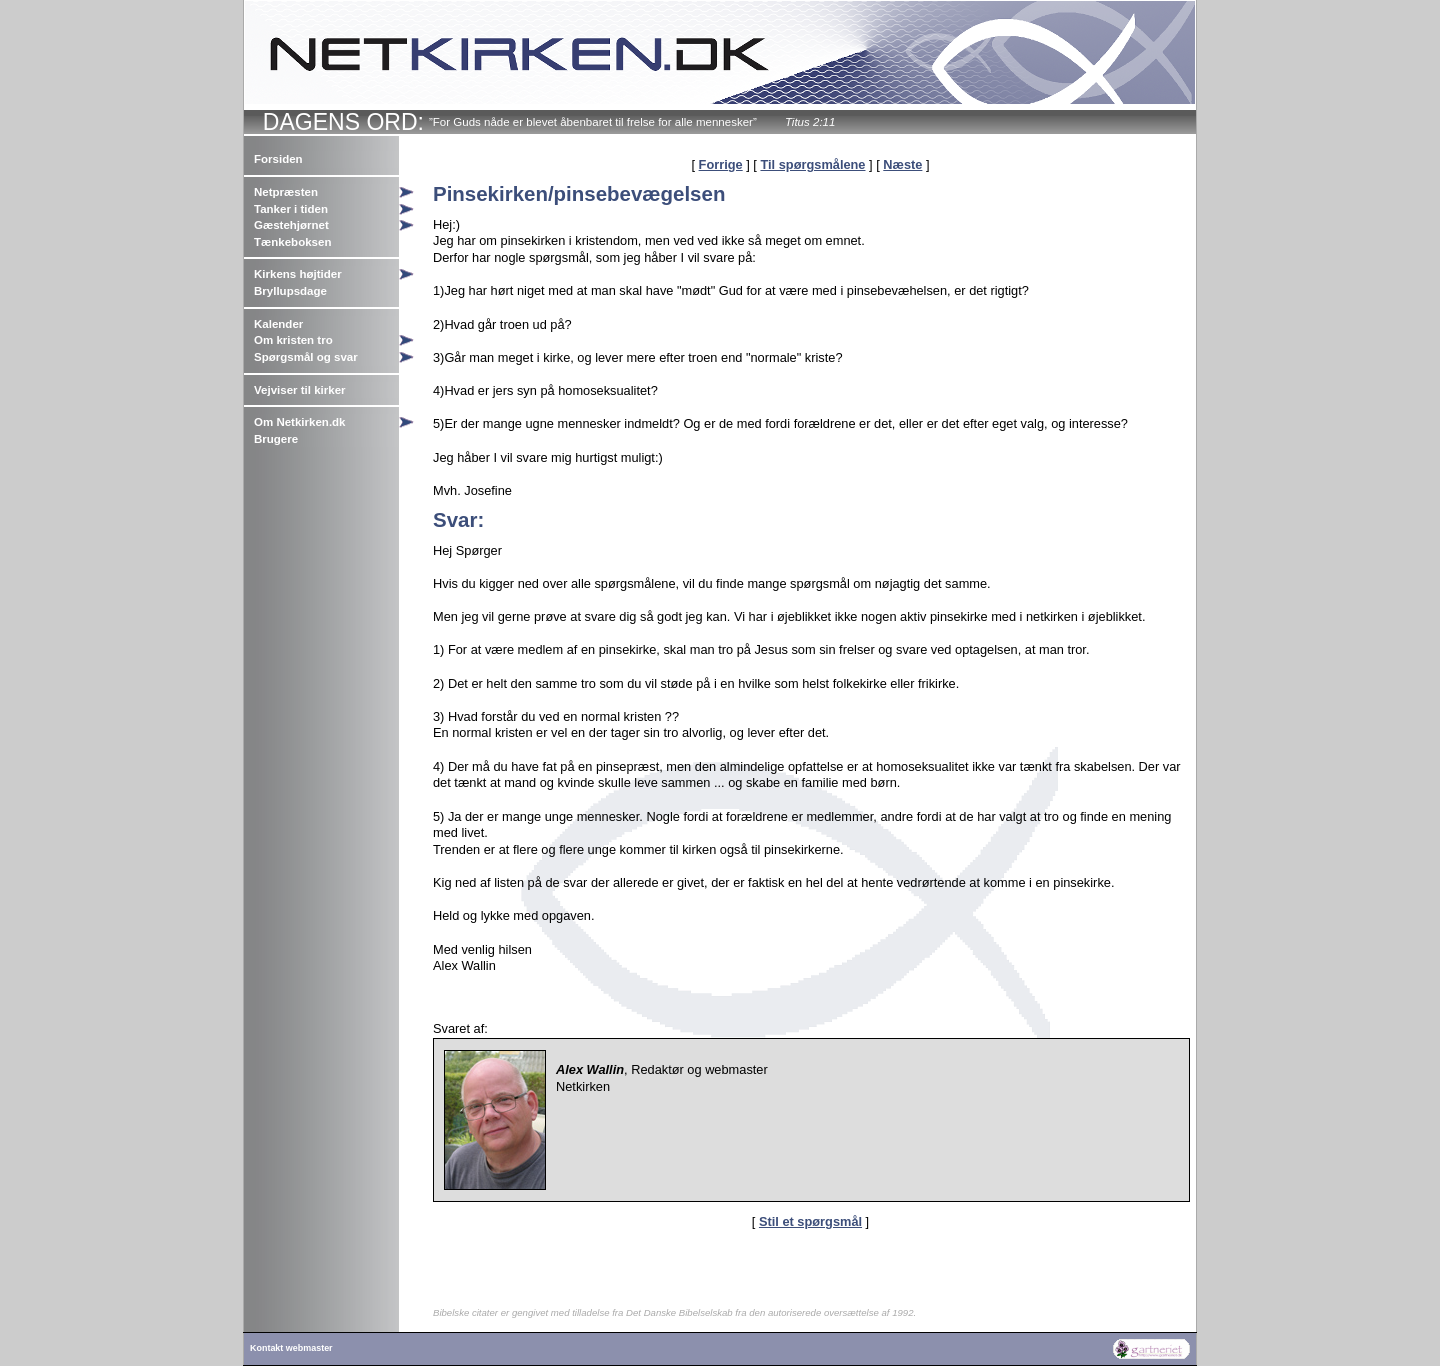  I want to click on Kirkens højtider, so click(298, 274).